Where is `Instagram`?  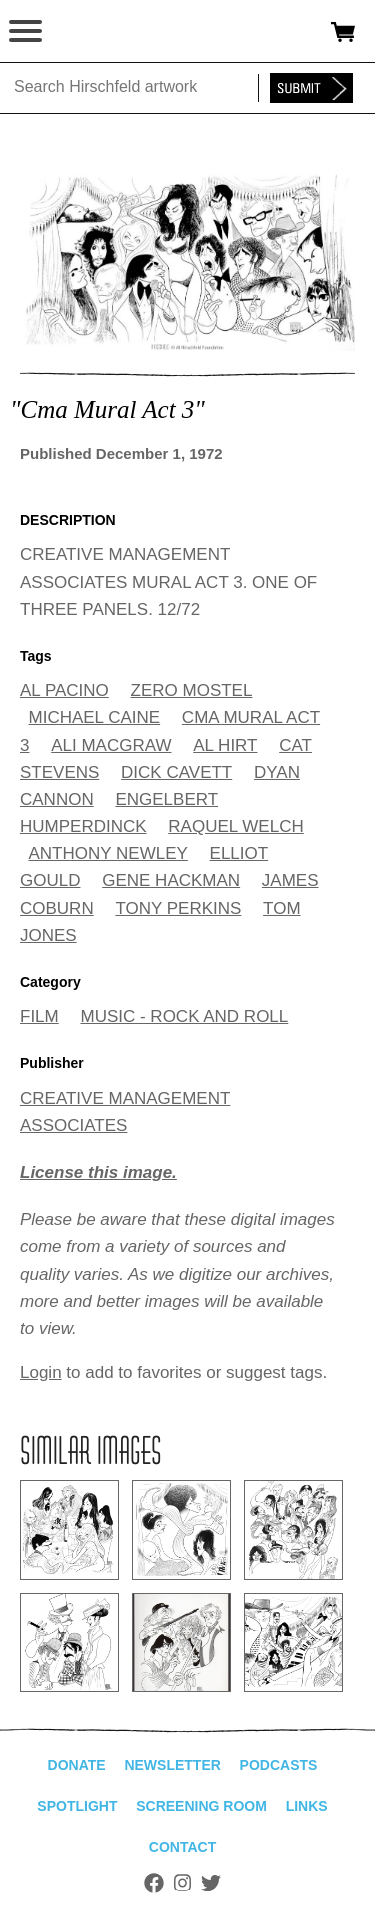 Instagram is located at coordinates (182, 1883).